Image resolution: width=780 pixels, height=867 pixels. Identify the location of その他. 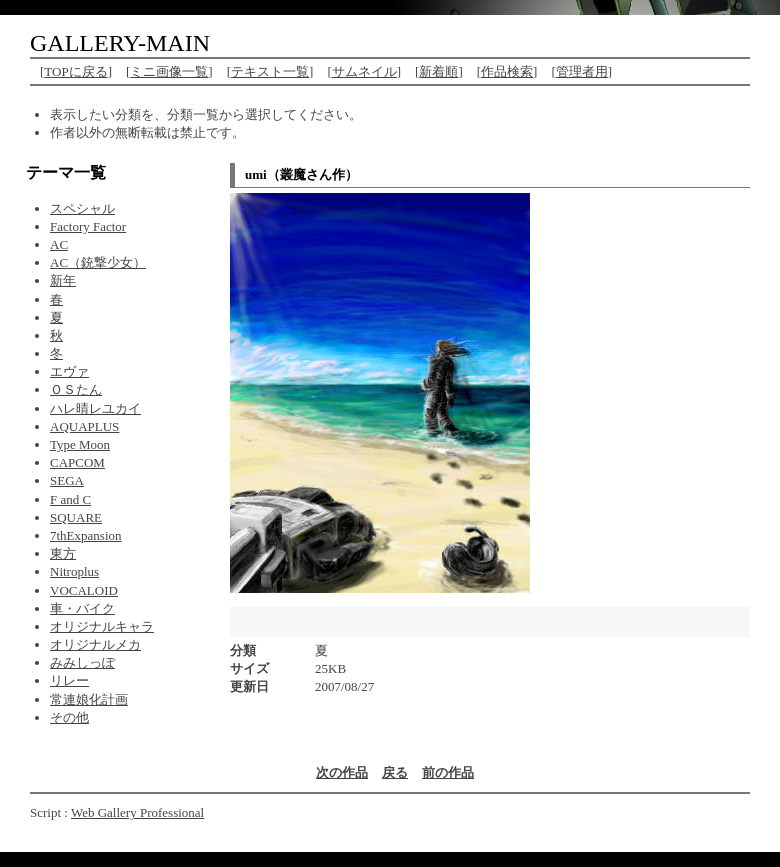
(69, 717).